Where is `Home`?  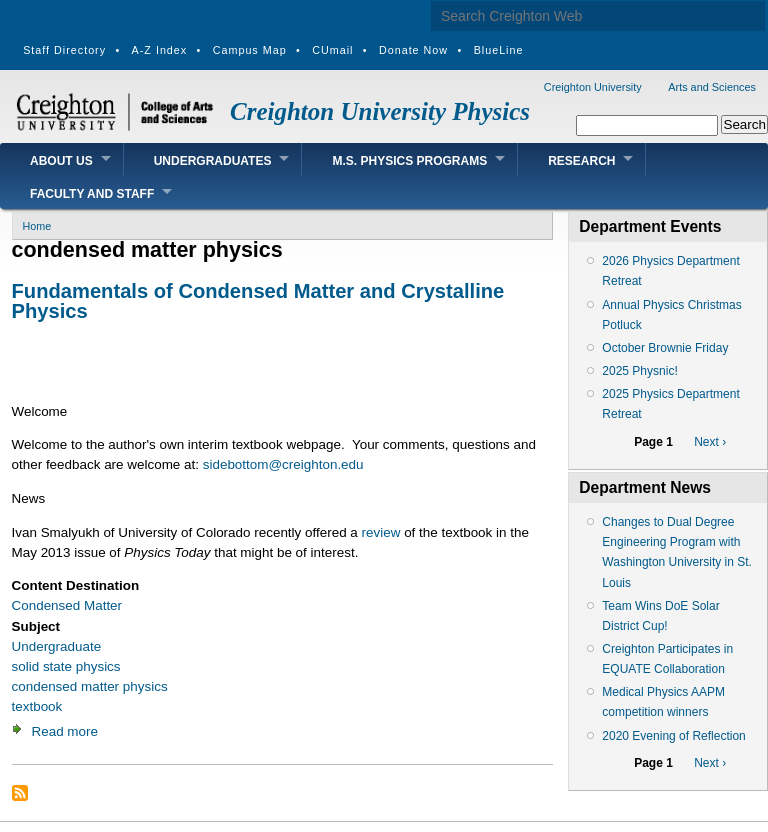 Home is located at coordinates (37, 226).